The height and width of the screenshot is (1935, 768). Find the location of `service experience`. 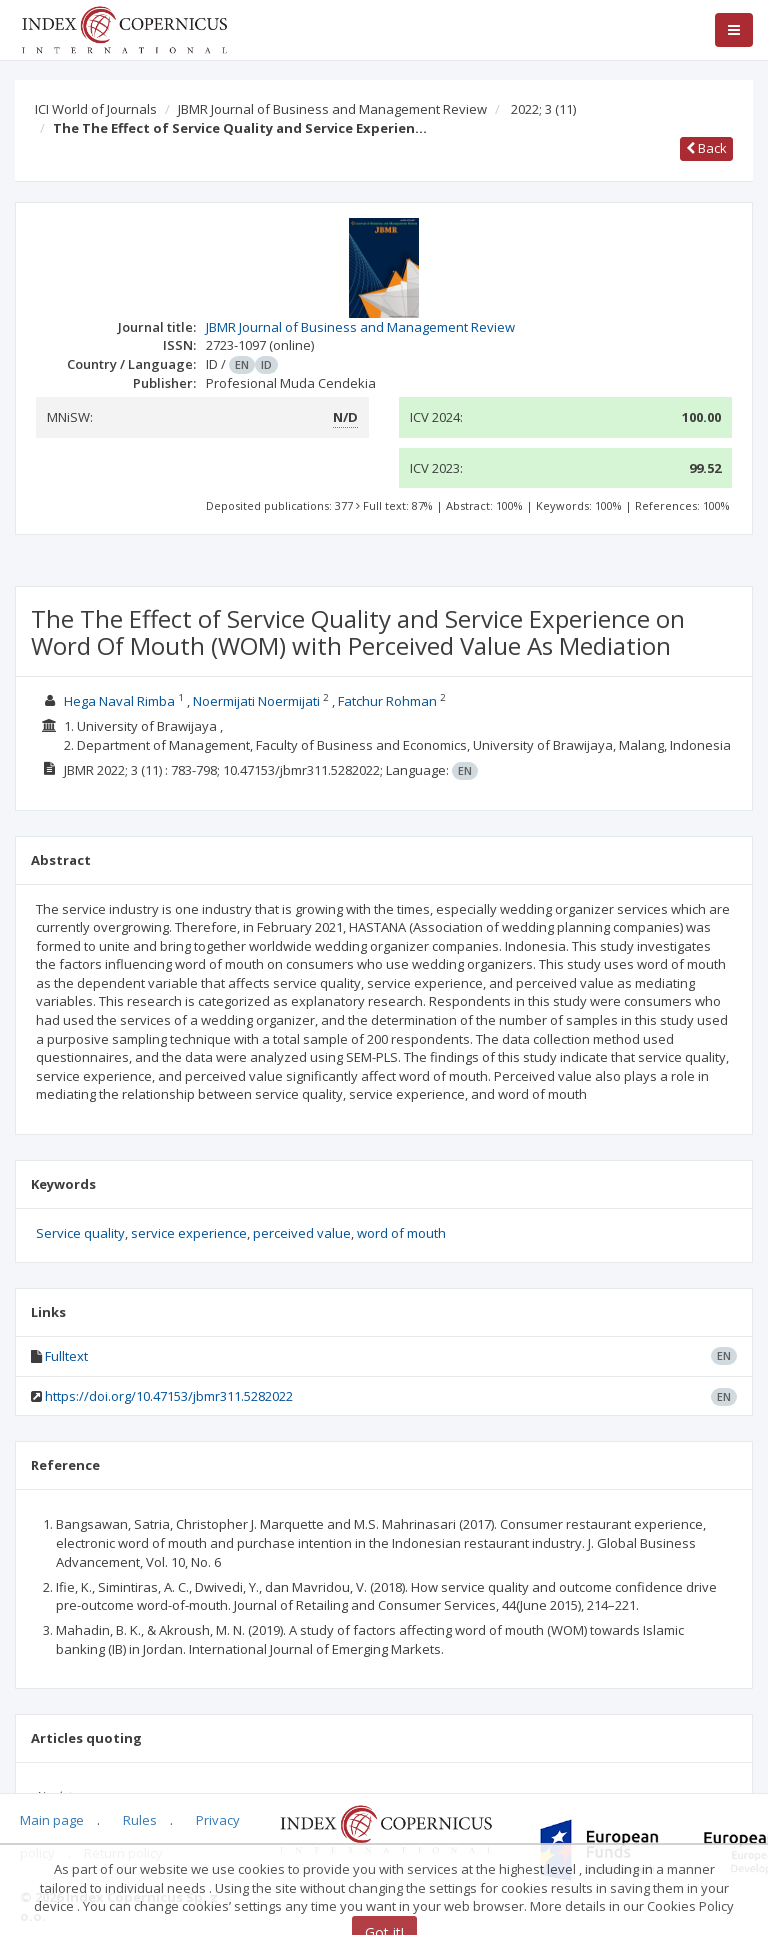

service experience is located at coordinates (189, 1233).